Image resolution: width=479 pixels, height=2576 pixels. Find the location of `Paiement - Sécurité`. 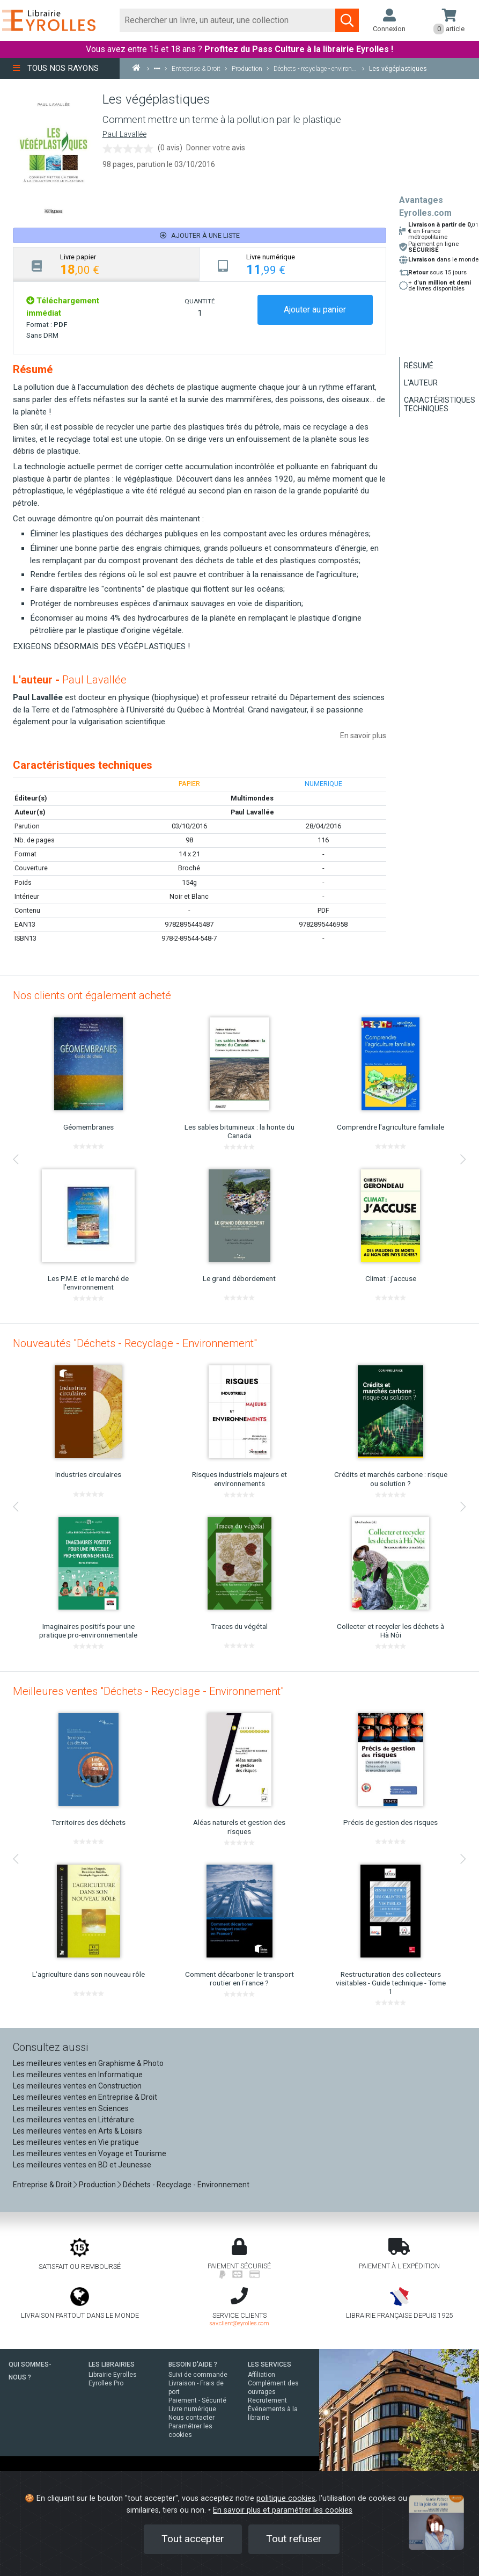

Paiement - Sécurité is located at coordinates (197, 2400).